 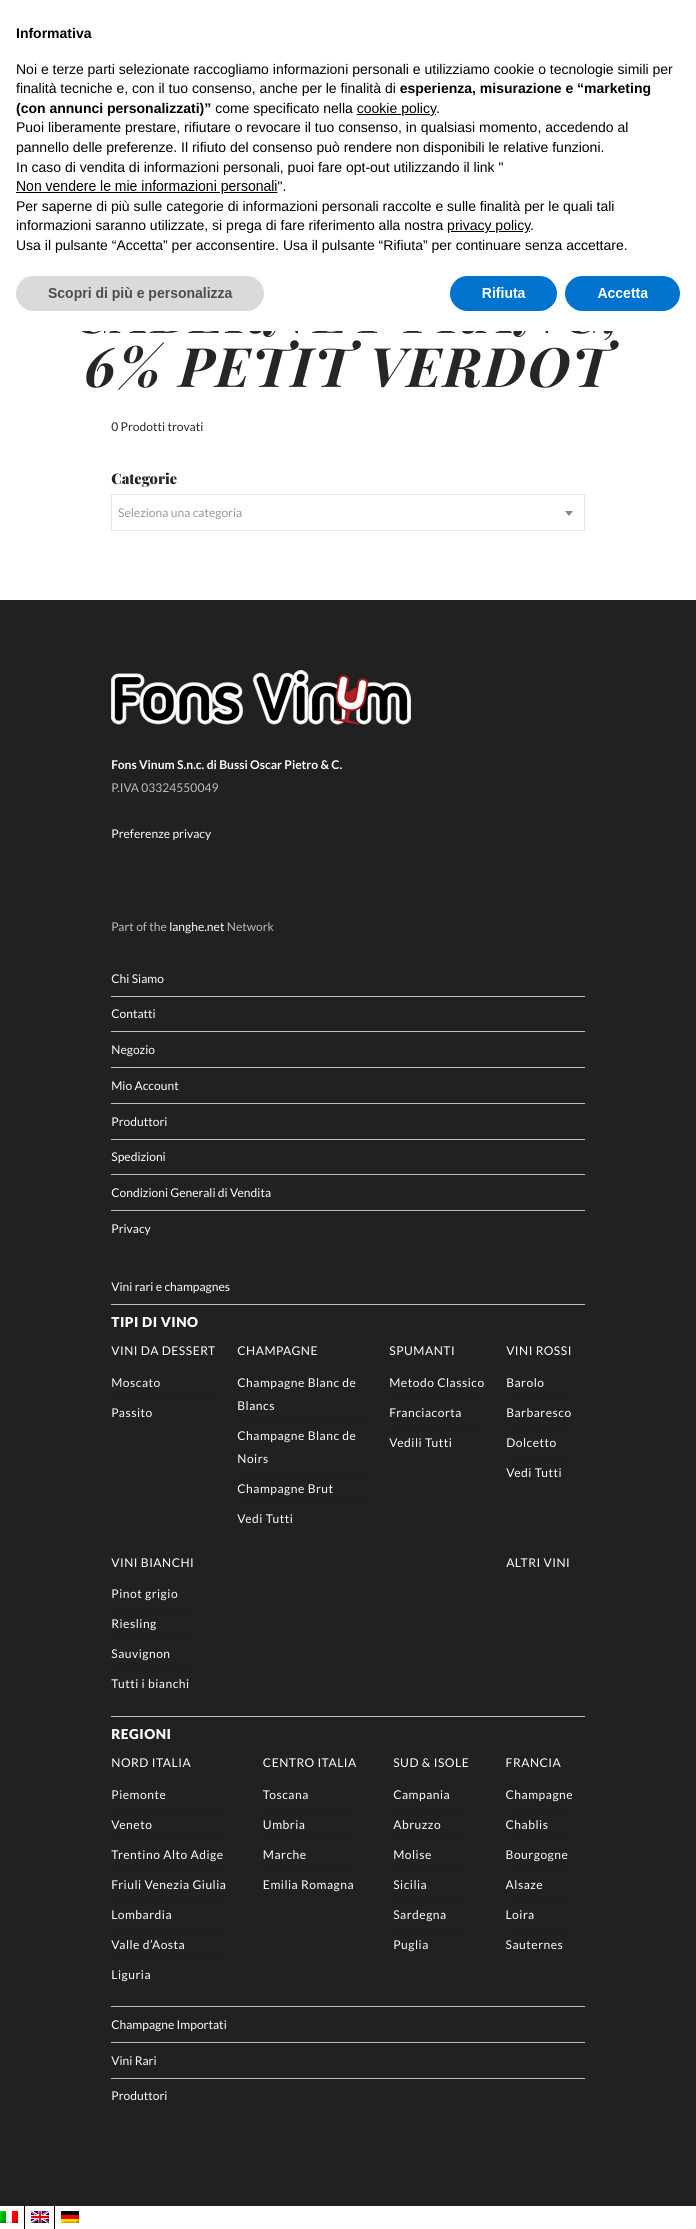 What do you see at coordinates (170, 1286) in the screenshot?
I see `Vini rari e champagnes` at bounding box center [170, 1286].